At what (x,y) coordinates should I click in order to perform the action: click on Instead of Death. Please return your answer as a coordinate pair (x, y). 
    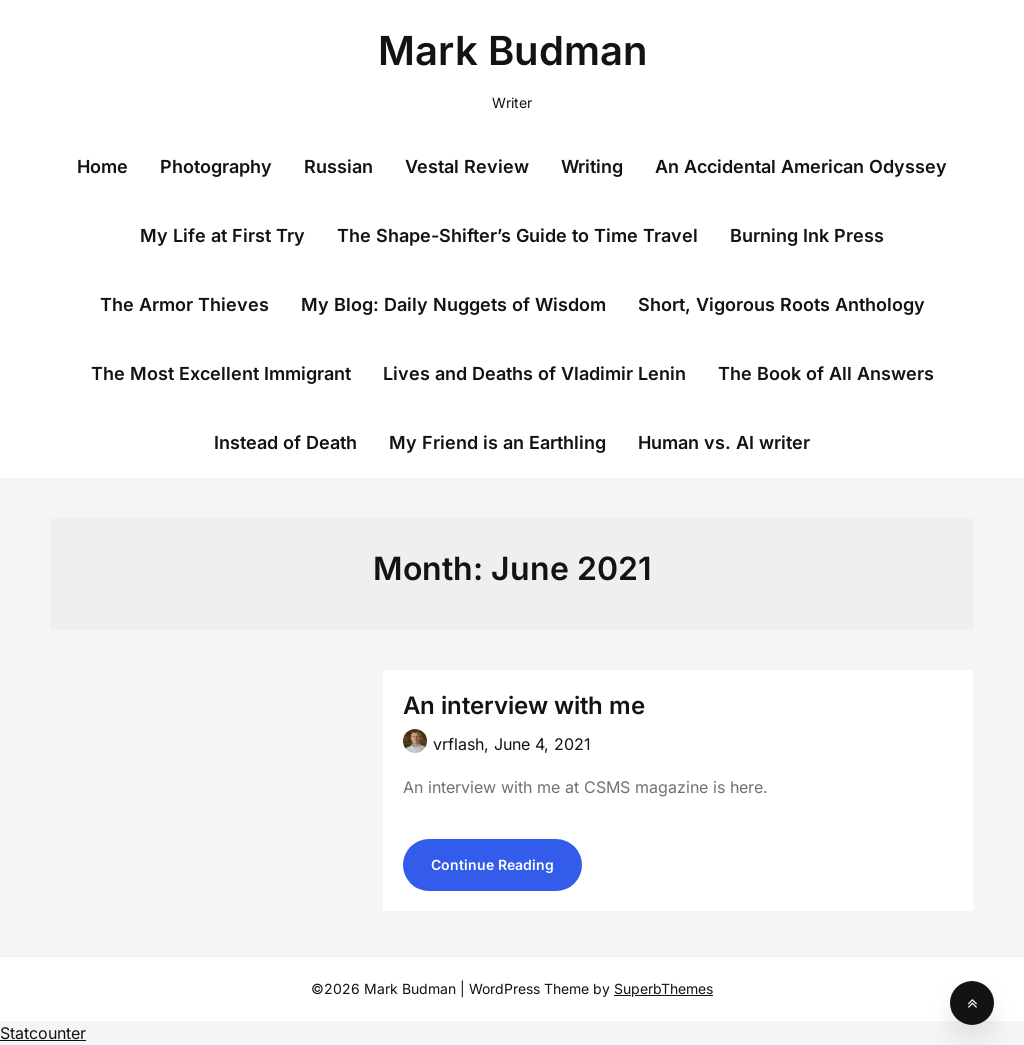
    Looking at the image, I should click on (285, 442).